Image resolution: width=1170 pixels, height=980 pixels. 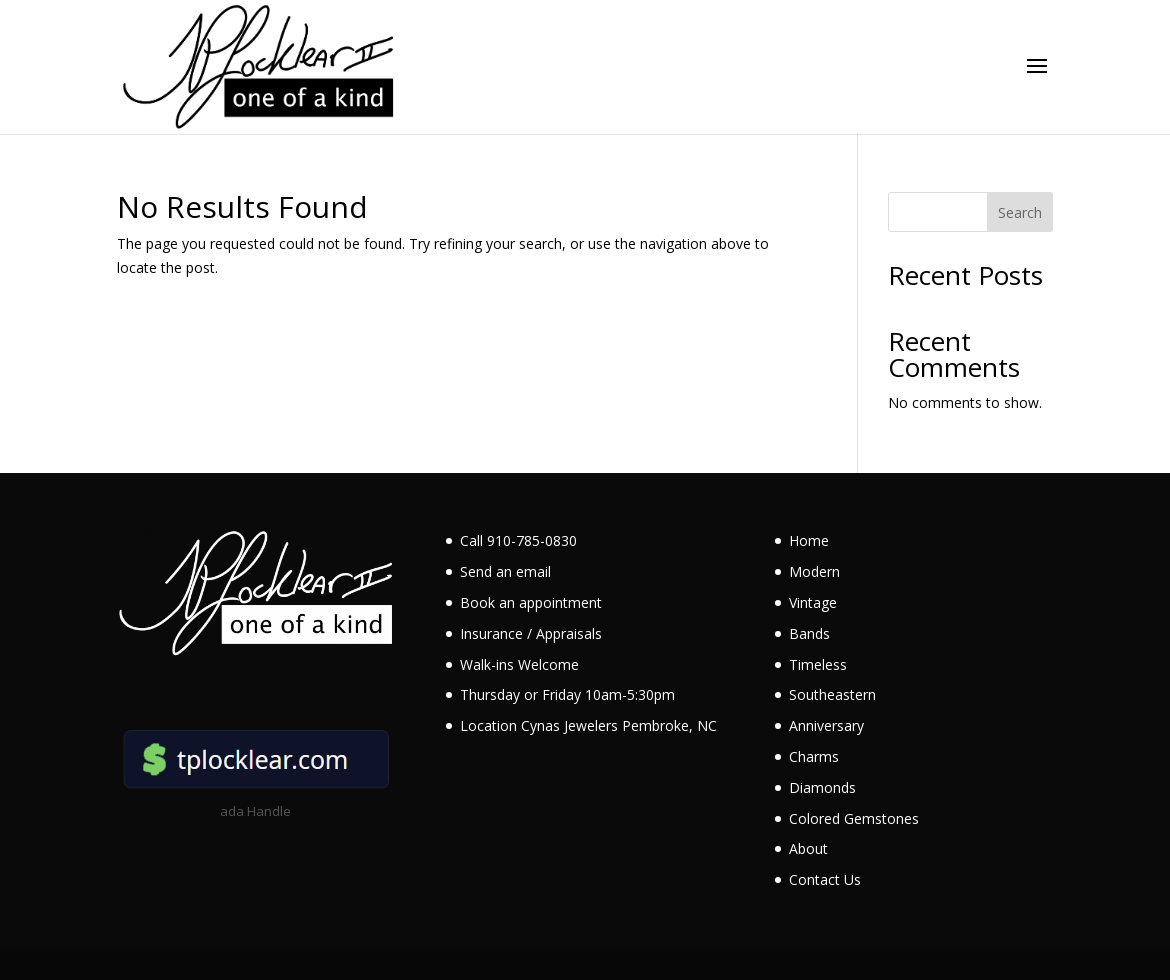 What do you see at coordinates (814, 756) in the screenshot?
I see `Charms` at bounding box center [814, 756].